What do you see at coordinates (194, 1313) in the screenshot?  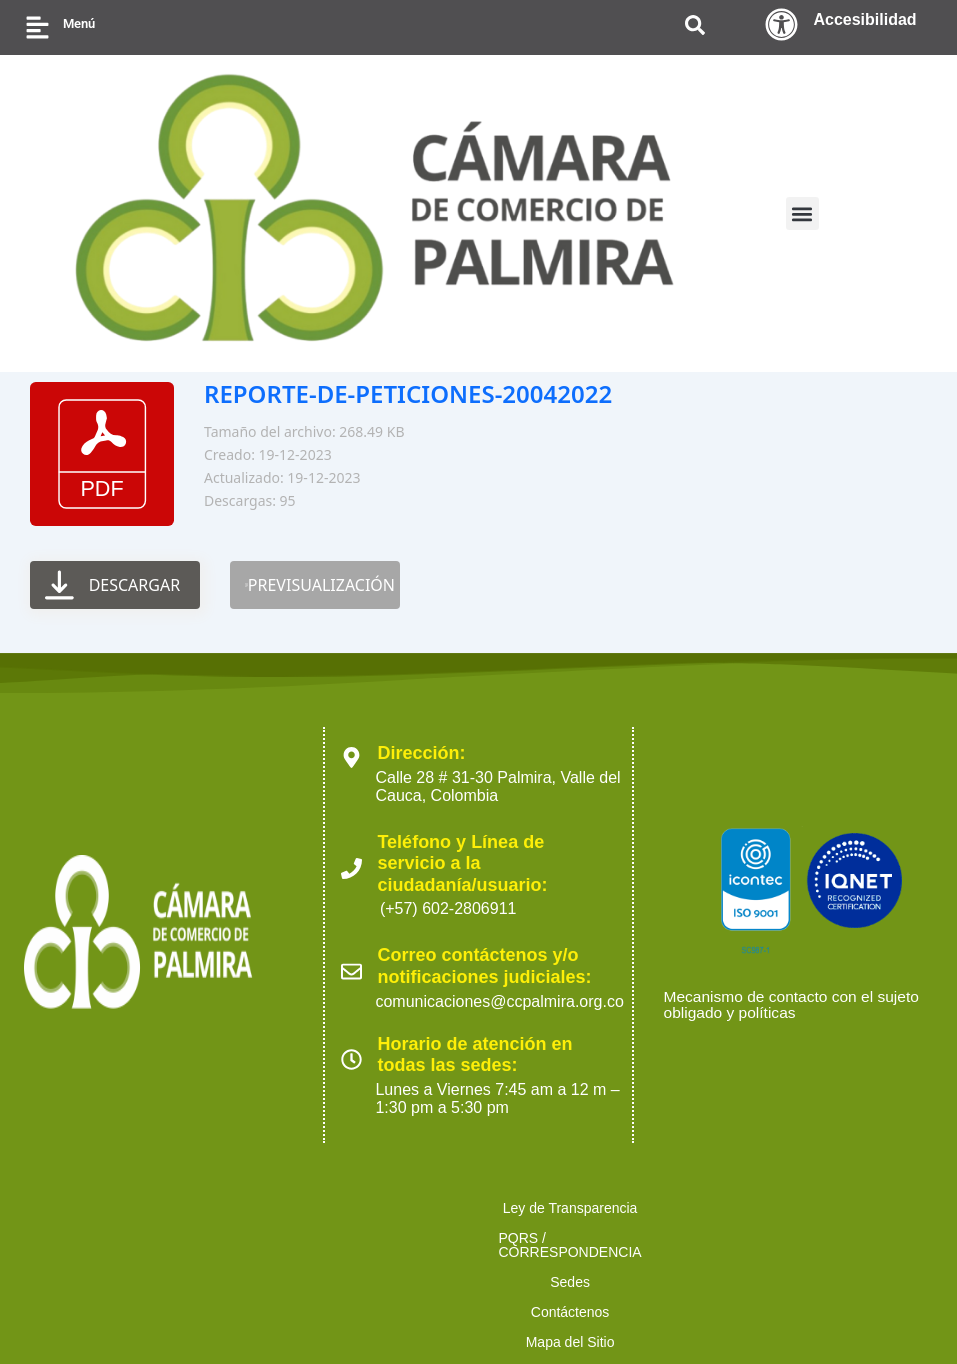 I see `2023 Cámara de Comercio de Palmira. Todos los derechos reservados` at bounding box center [194, 1313].